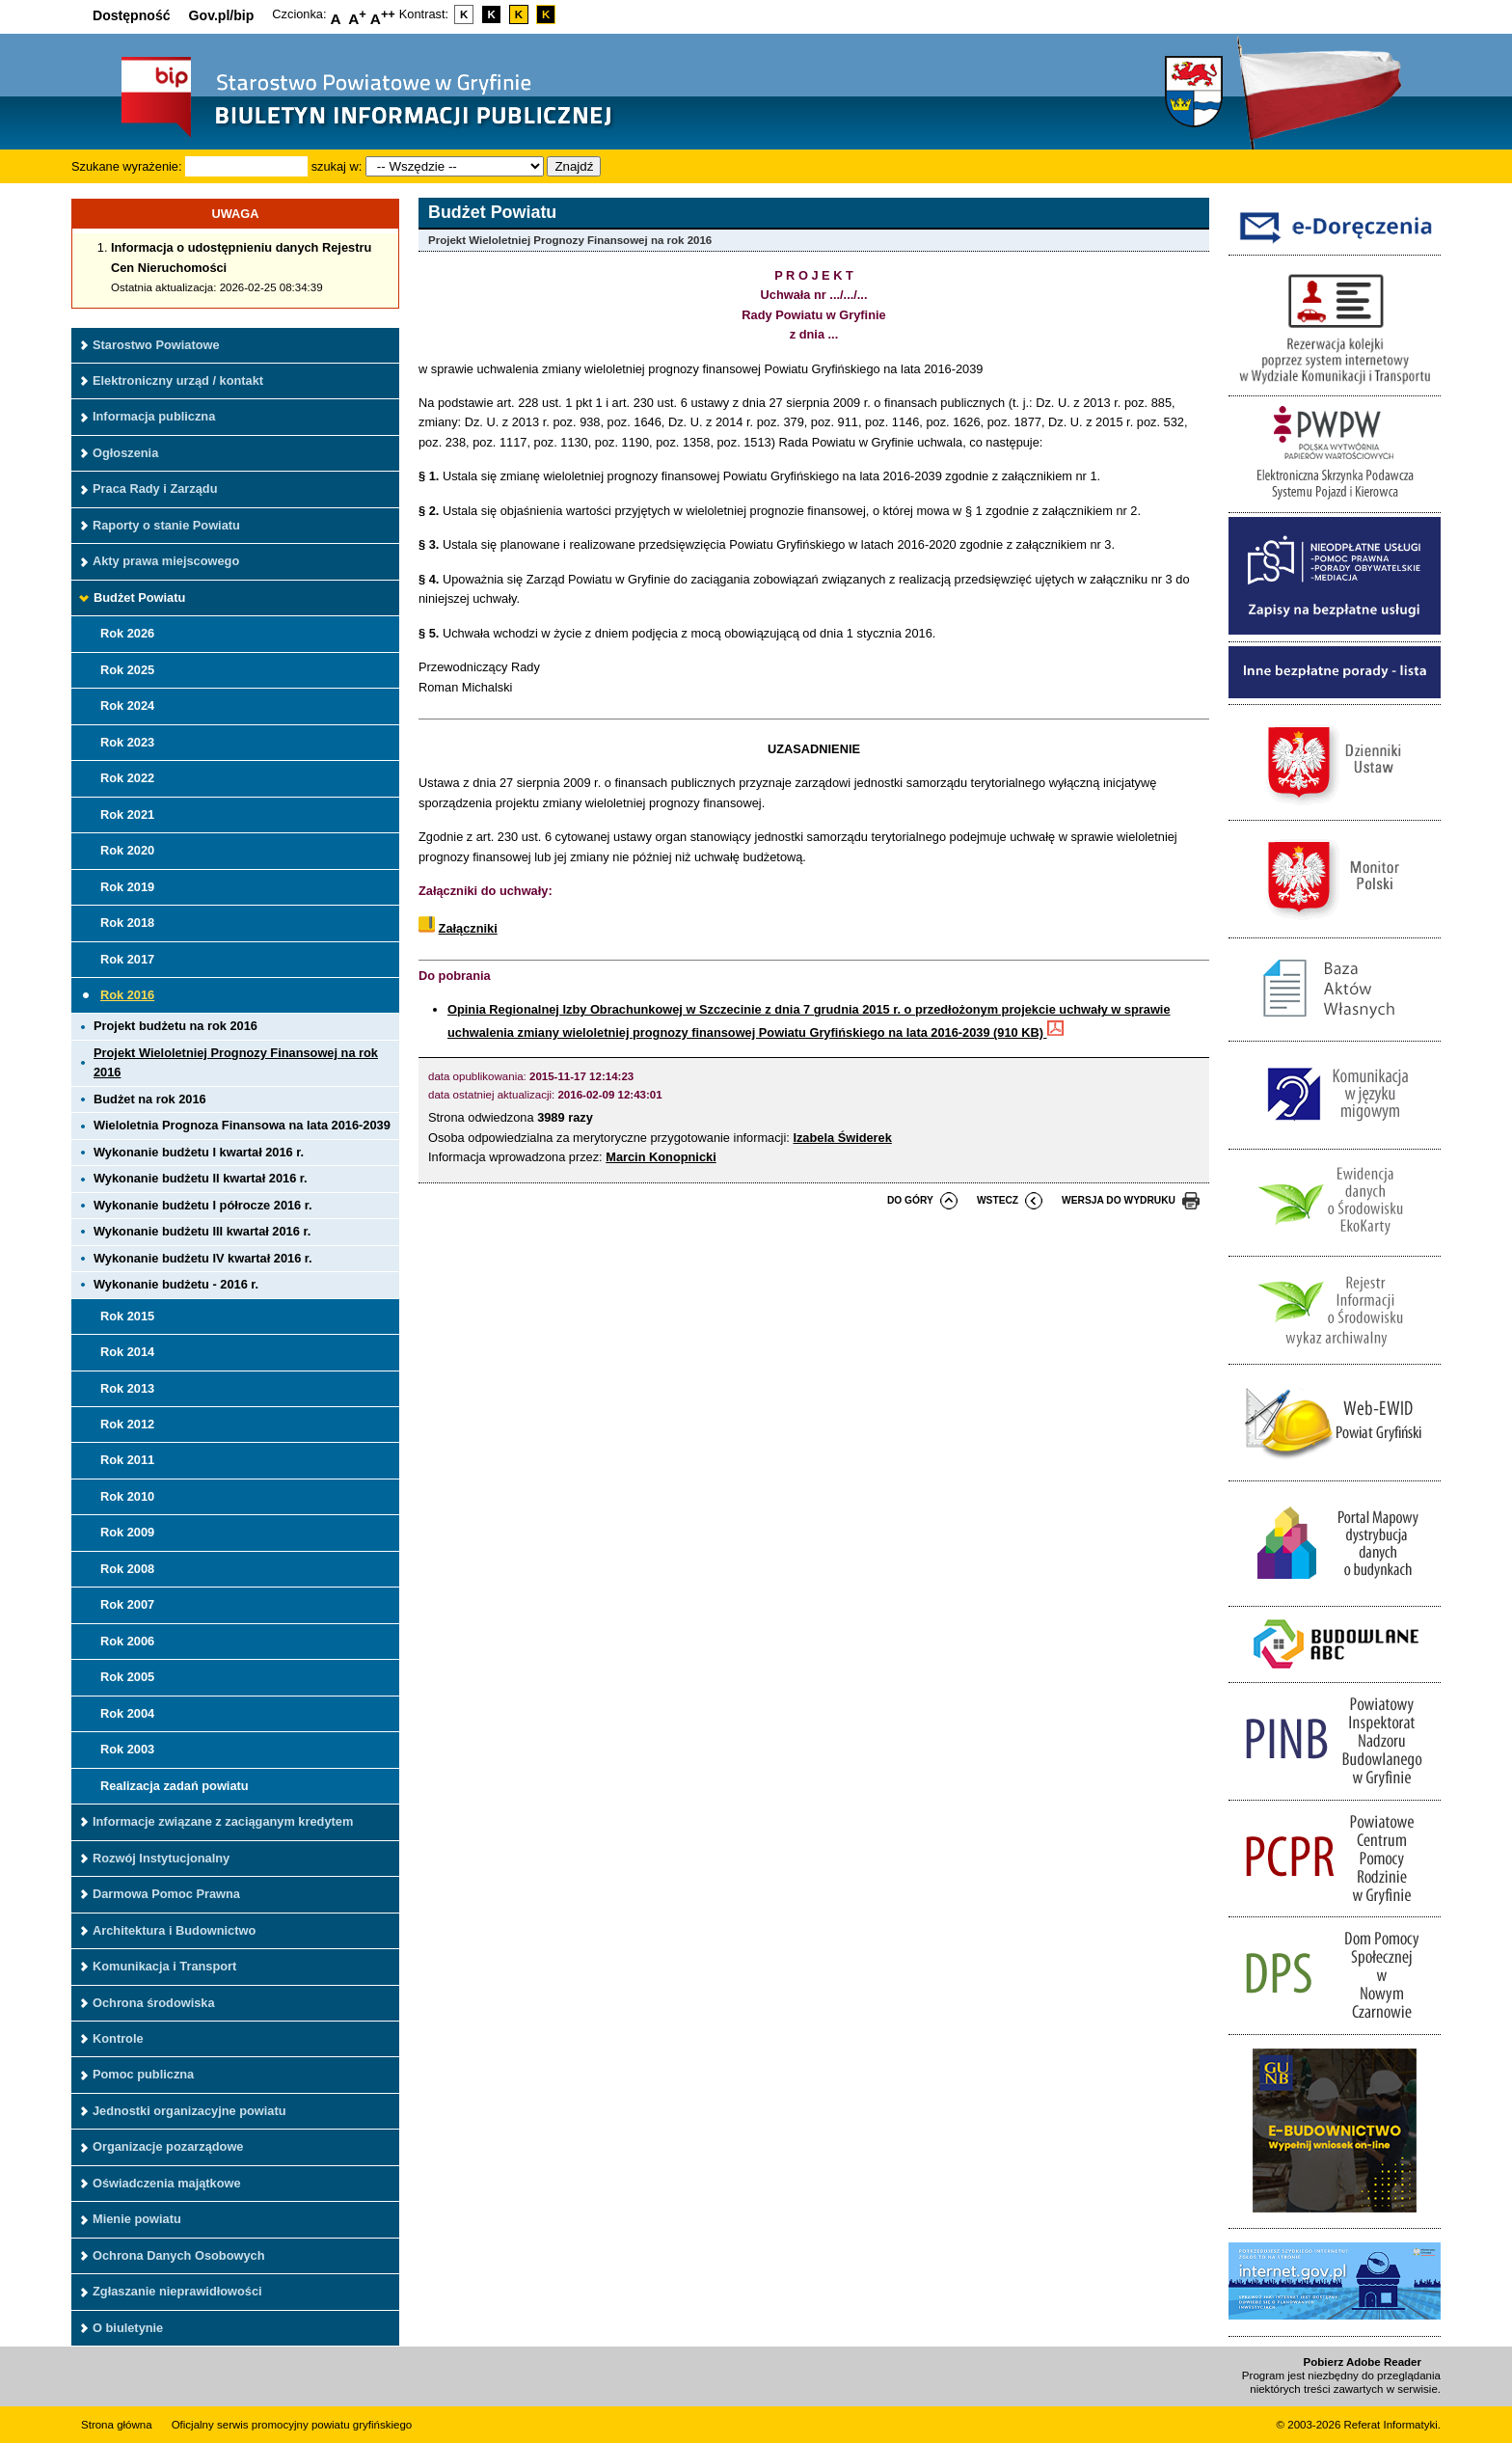 This screenshot has height=2443, width=1512. Describe the element at coordinates (127, 814) in the screenshot. I see `Rok 2021` at that location.